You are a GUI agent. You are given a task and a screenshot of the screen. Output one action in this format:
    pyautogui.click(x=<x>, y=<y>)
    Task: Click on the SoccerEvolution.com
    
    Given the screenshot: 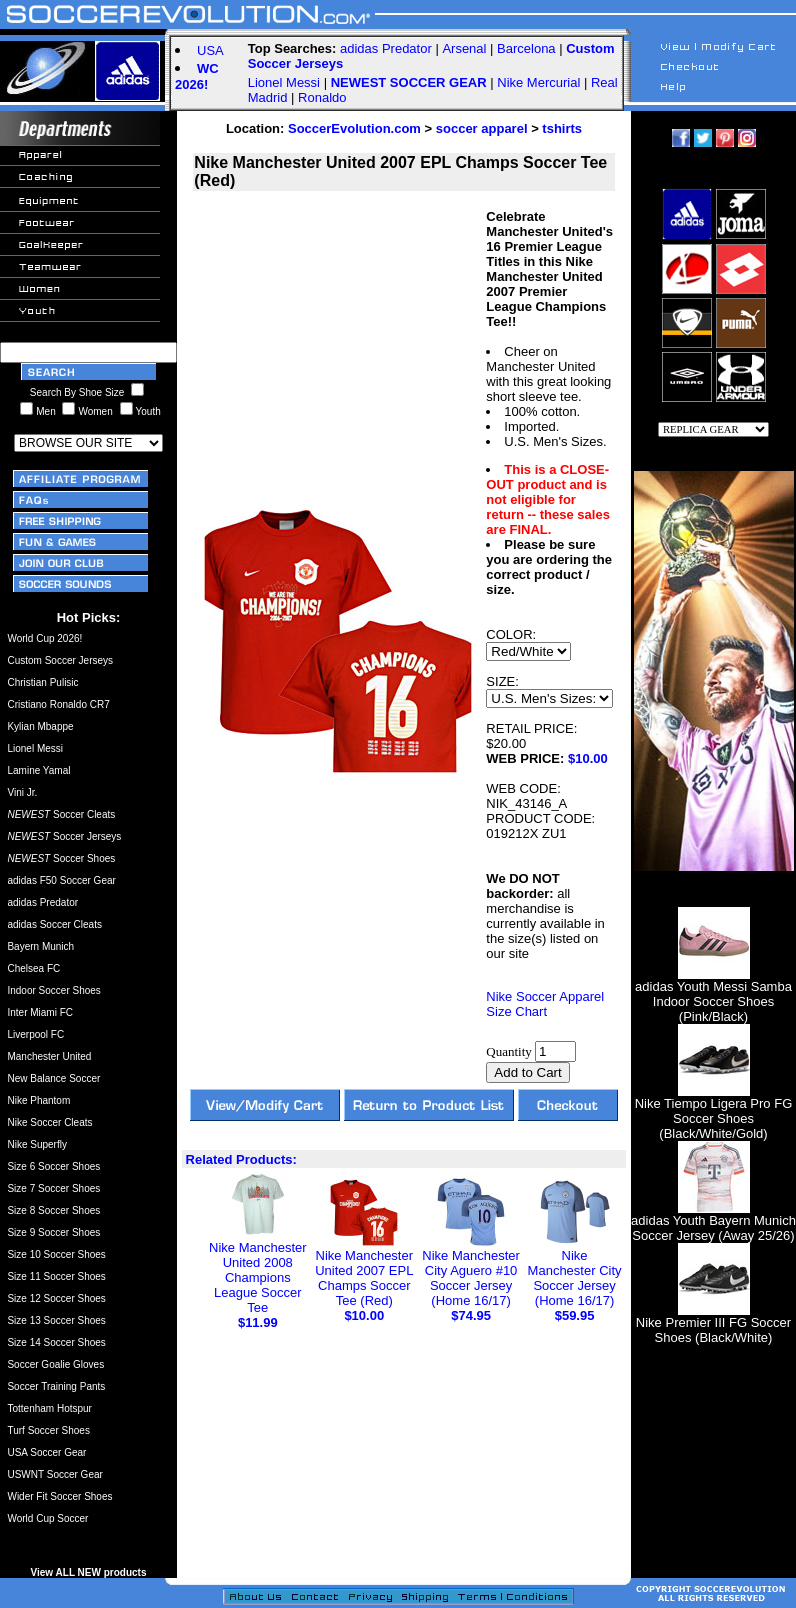 What is the action you would take?
    pyautogui.click(x=354, y=128)
    